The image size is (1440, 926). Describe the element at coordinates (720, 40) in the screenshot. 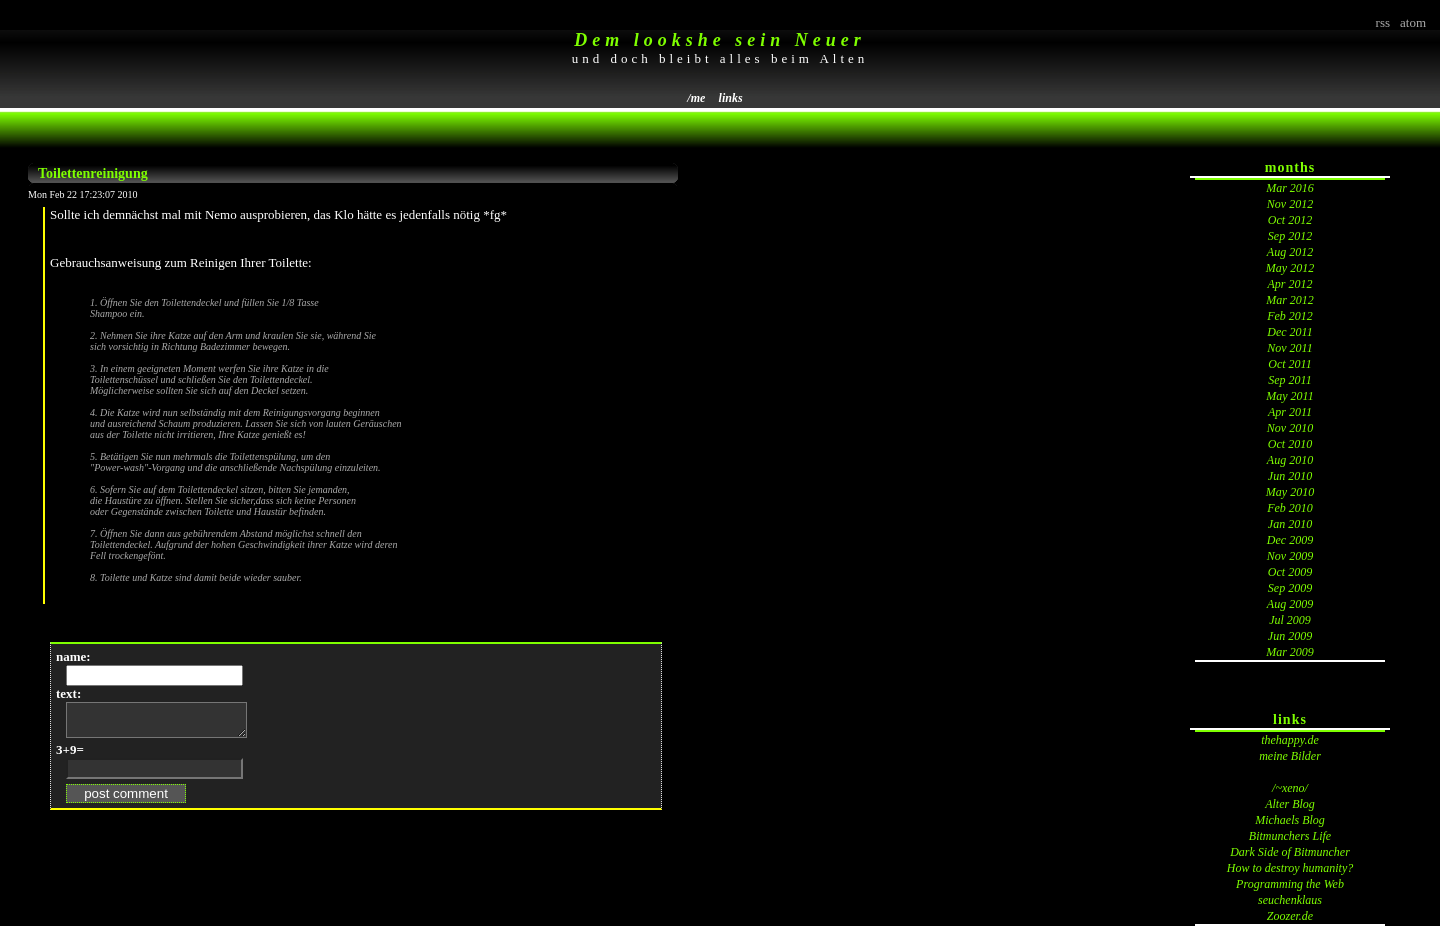

I see `Dem lookshe sein Neuer` at that location.